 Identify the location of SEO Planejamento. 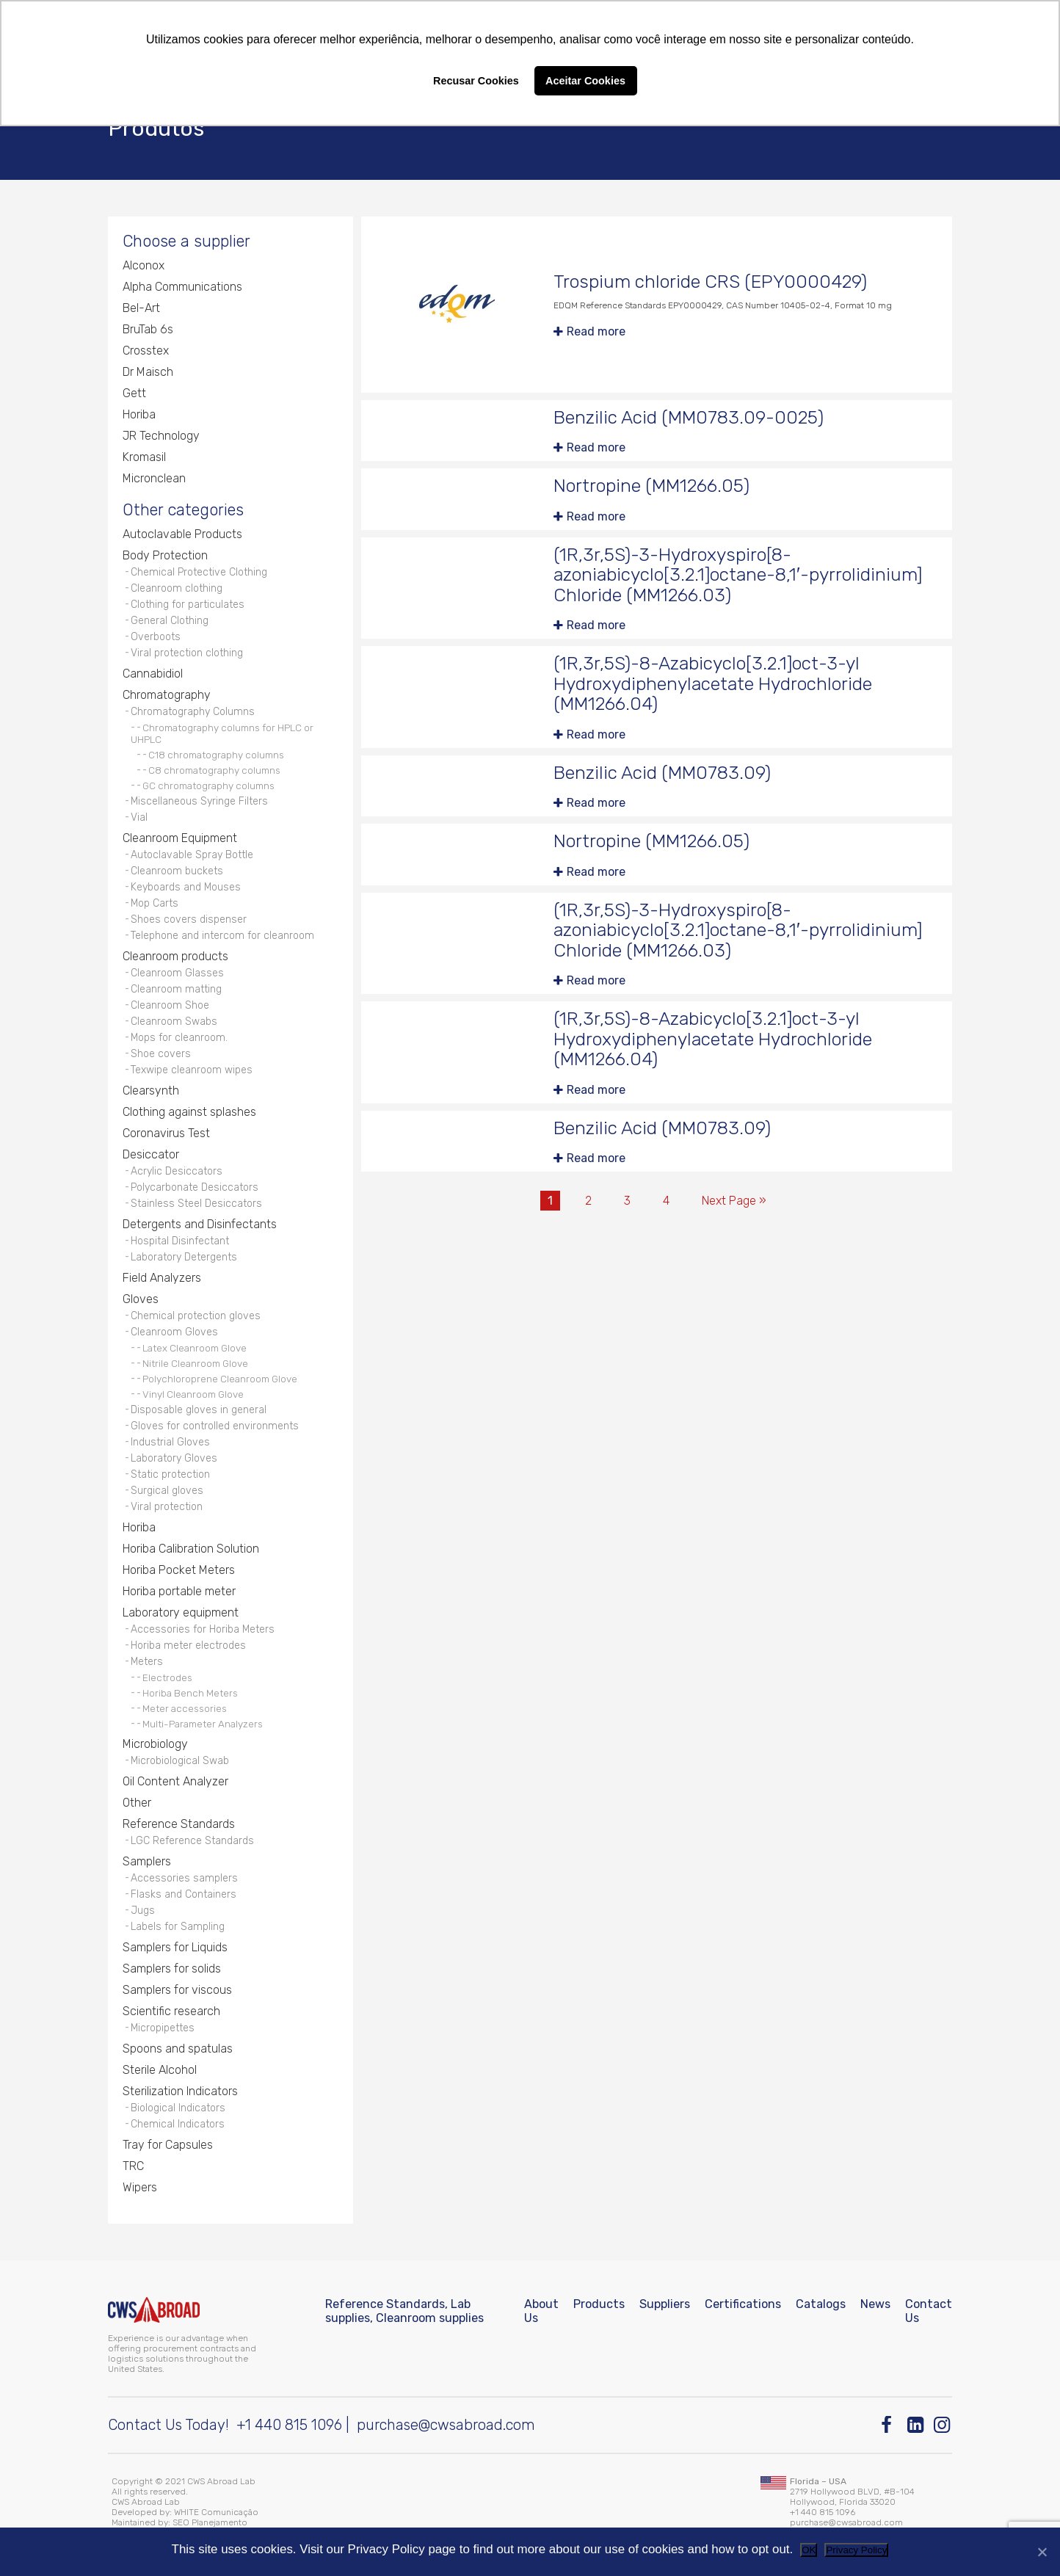
(210, 2522).